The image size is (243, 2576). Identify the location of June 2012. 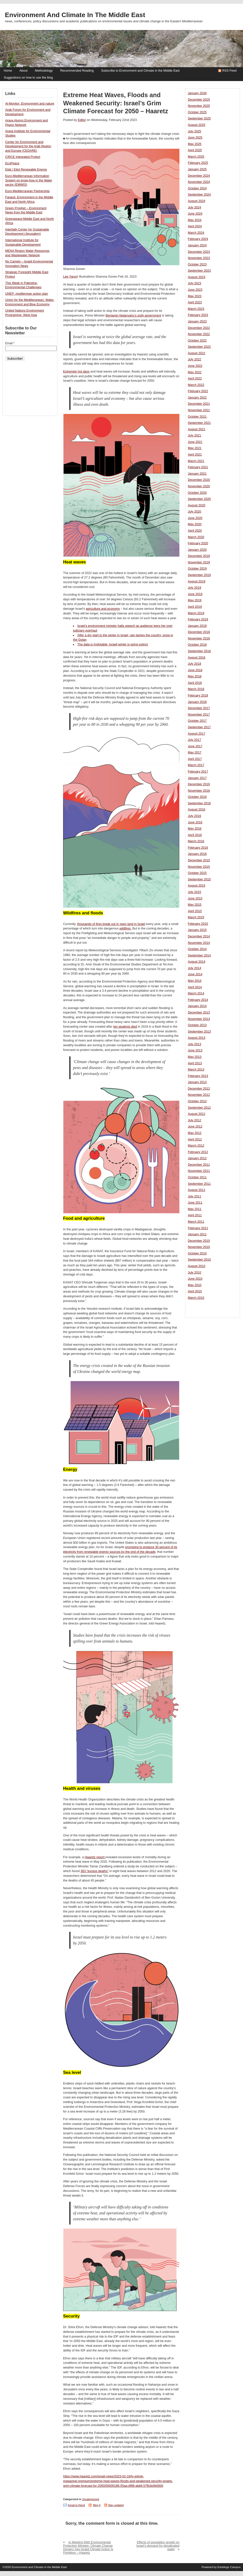
(195, 1126).